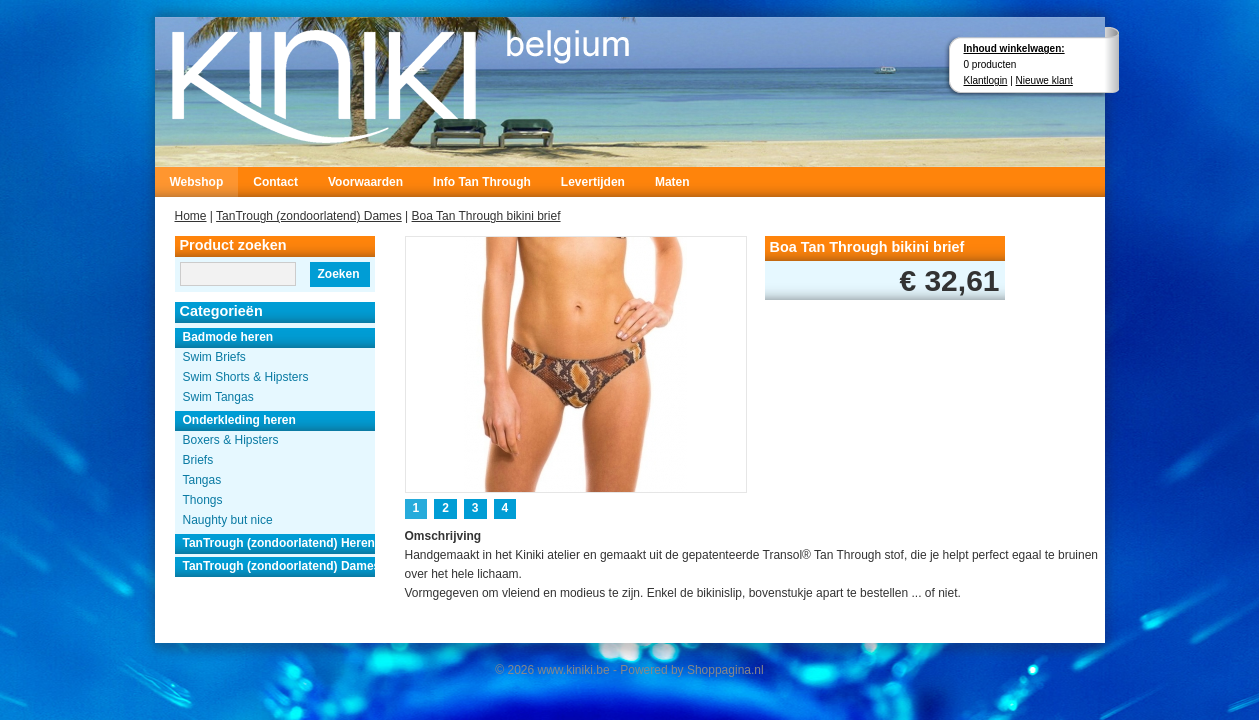 The image size is (1259, 720). I want to click on Onderkleding heren, so click(239, 420).